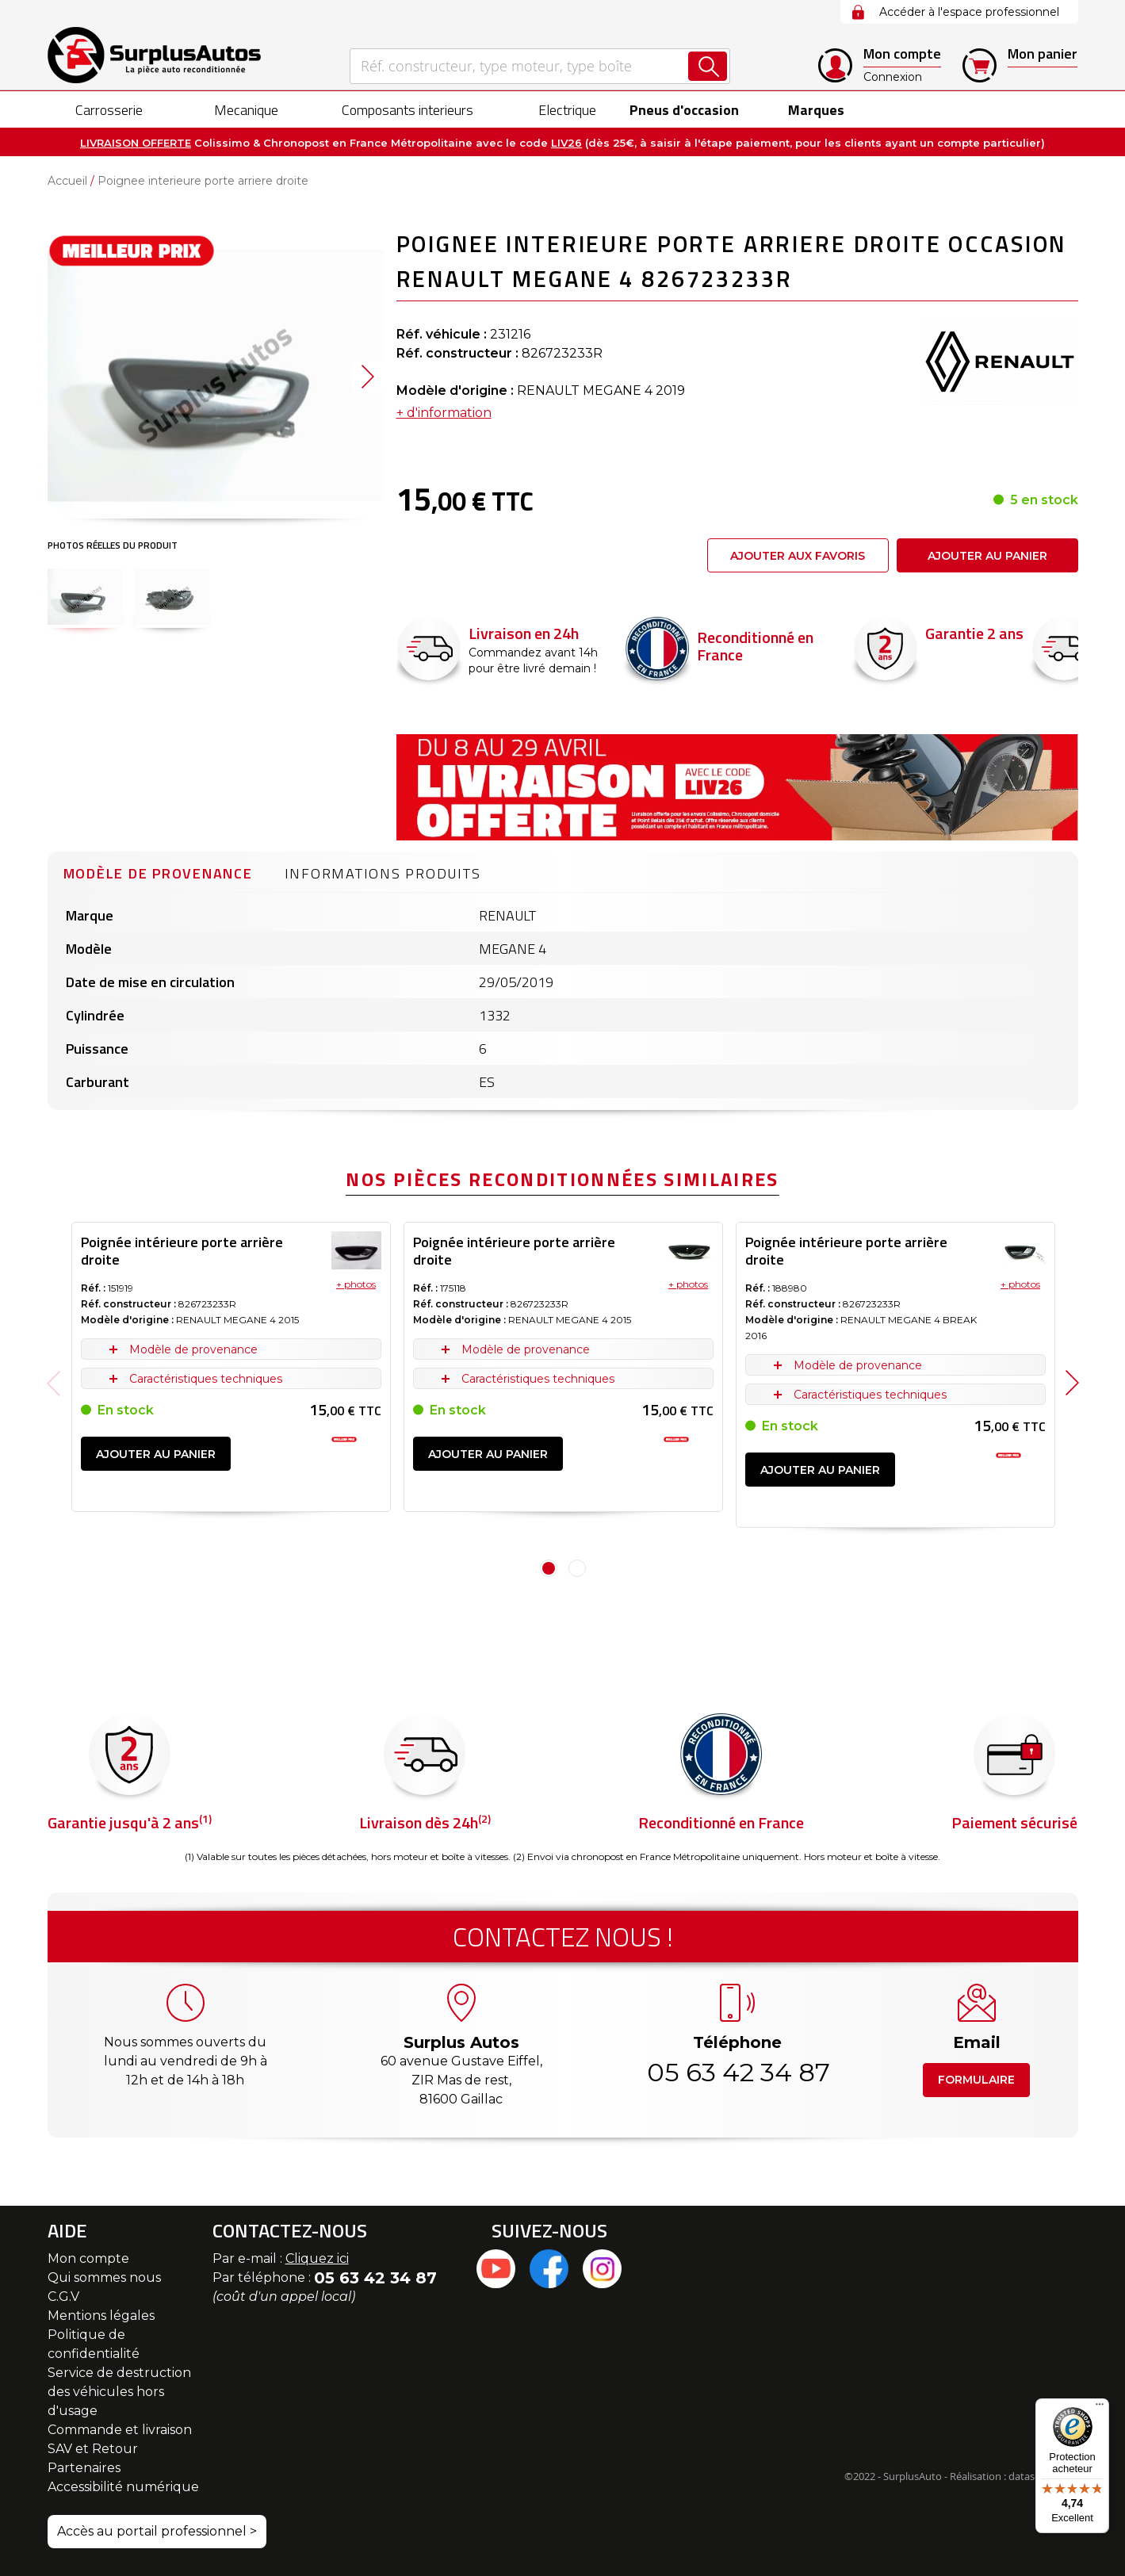 Image resolution: width=1125 pixels, height=2576 pixels. I want to click on Caractéristiques techniques, so click(205, 1379).